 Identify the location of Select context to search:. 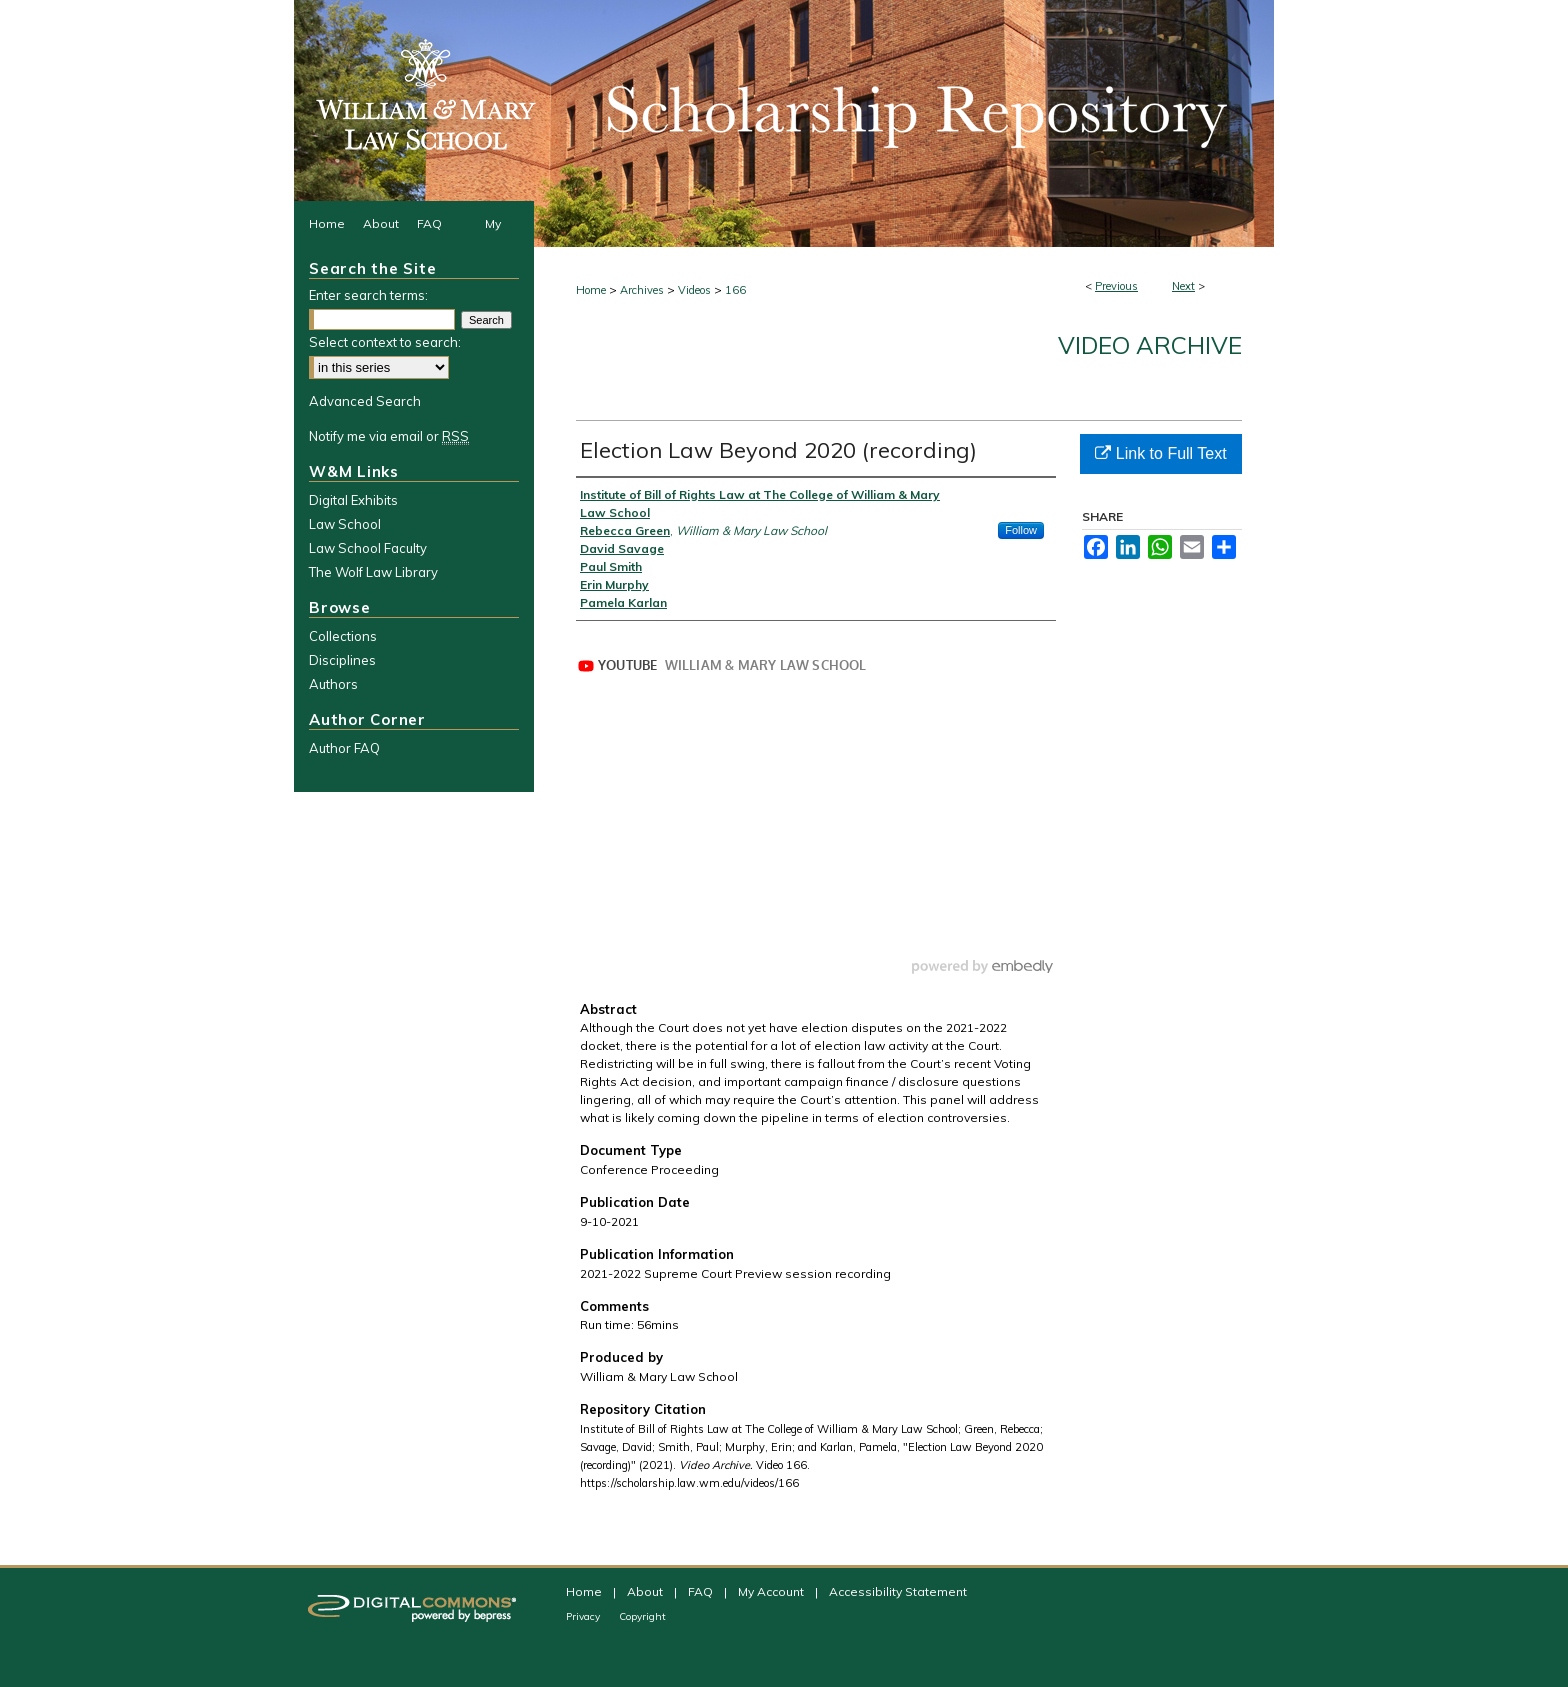
(385, 342).